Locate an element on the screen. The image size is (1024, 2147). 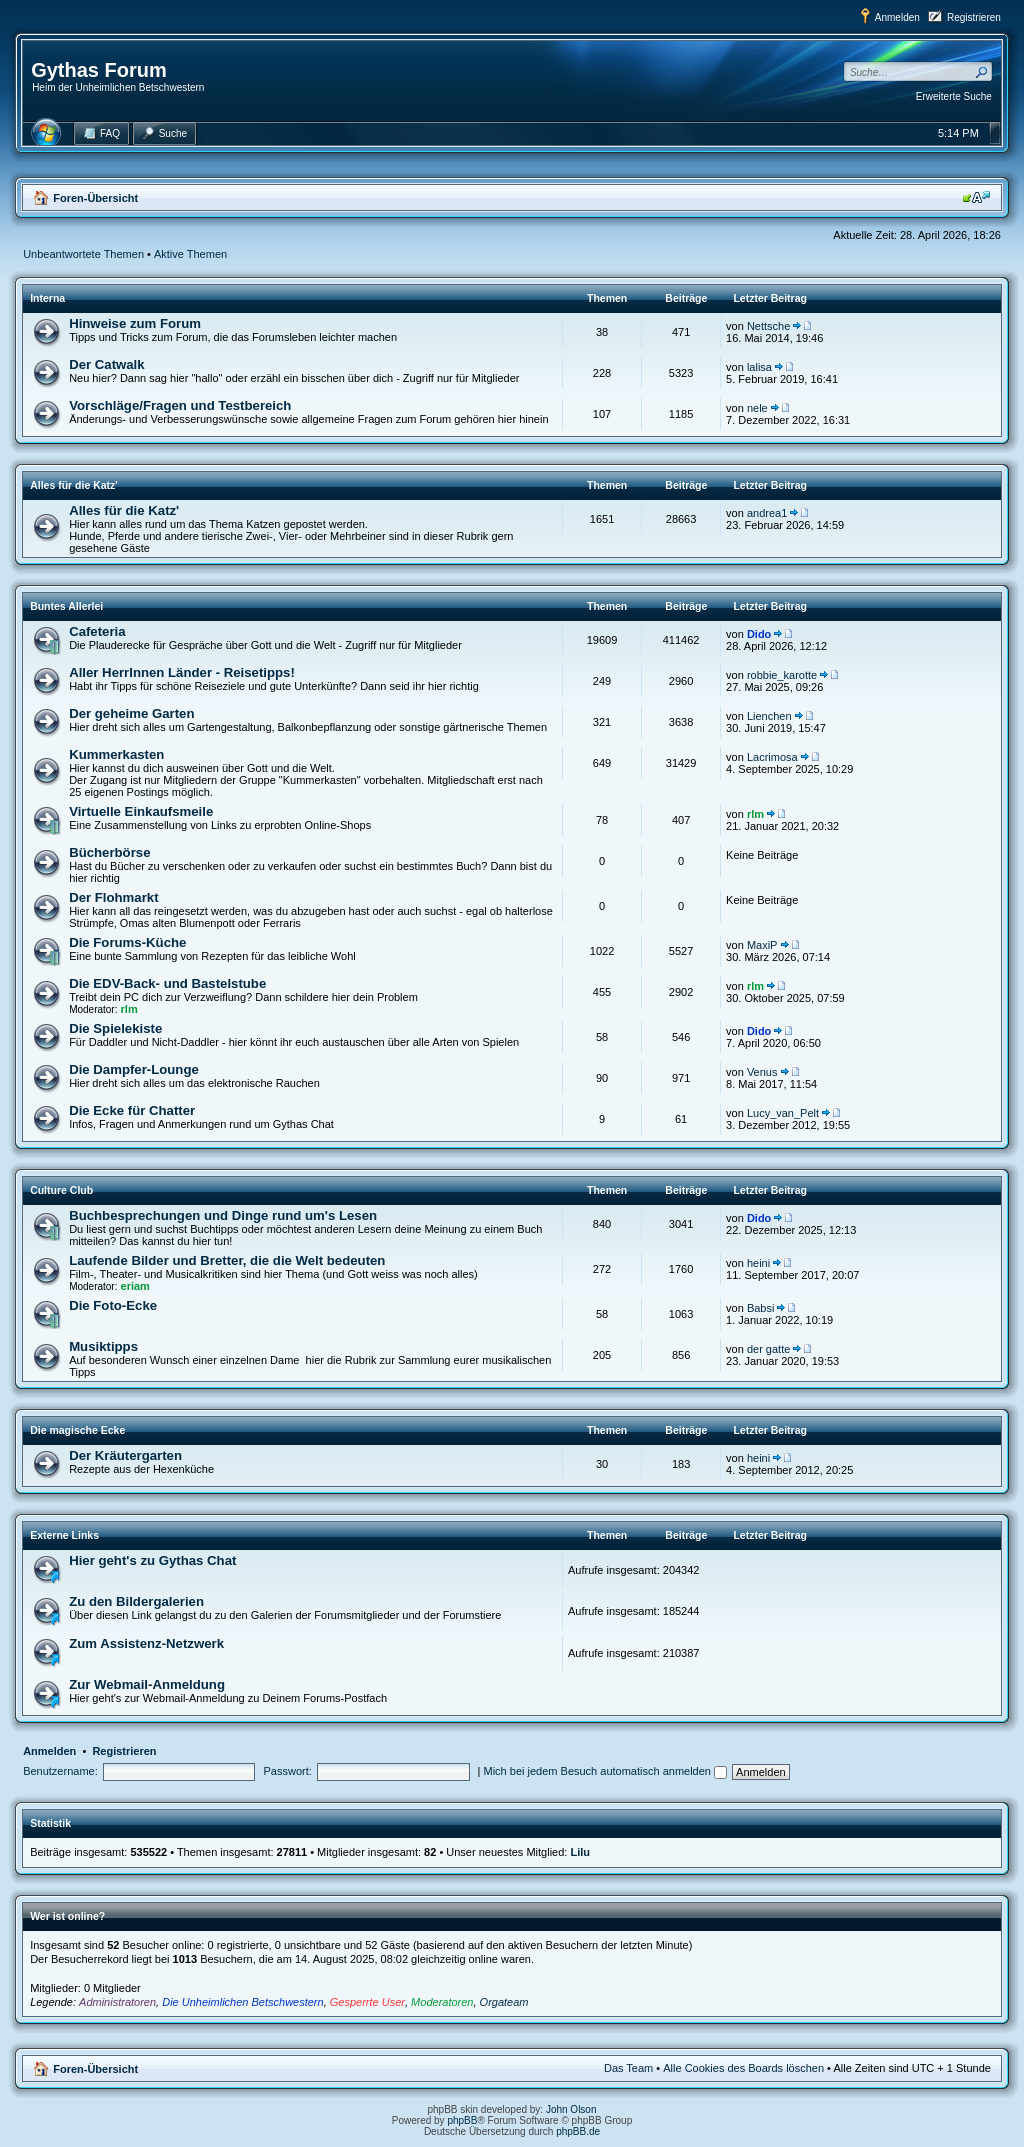
Die Spielekiste is located at coordinates (115, 1028).